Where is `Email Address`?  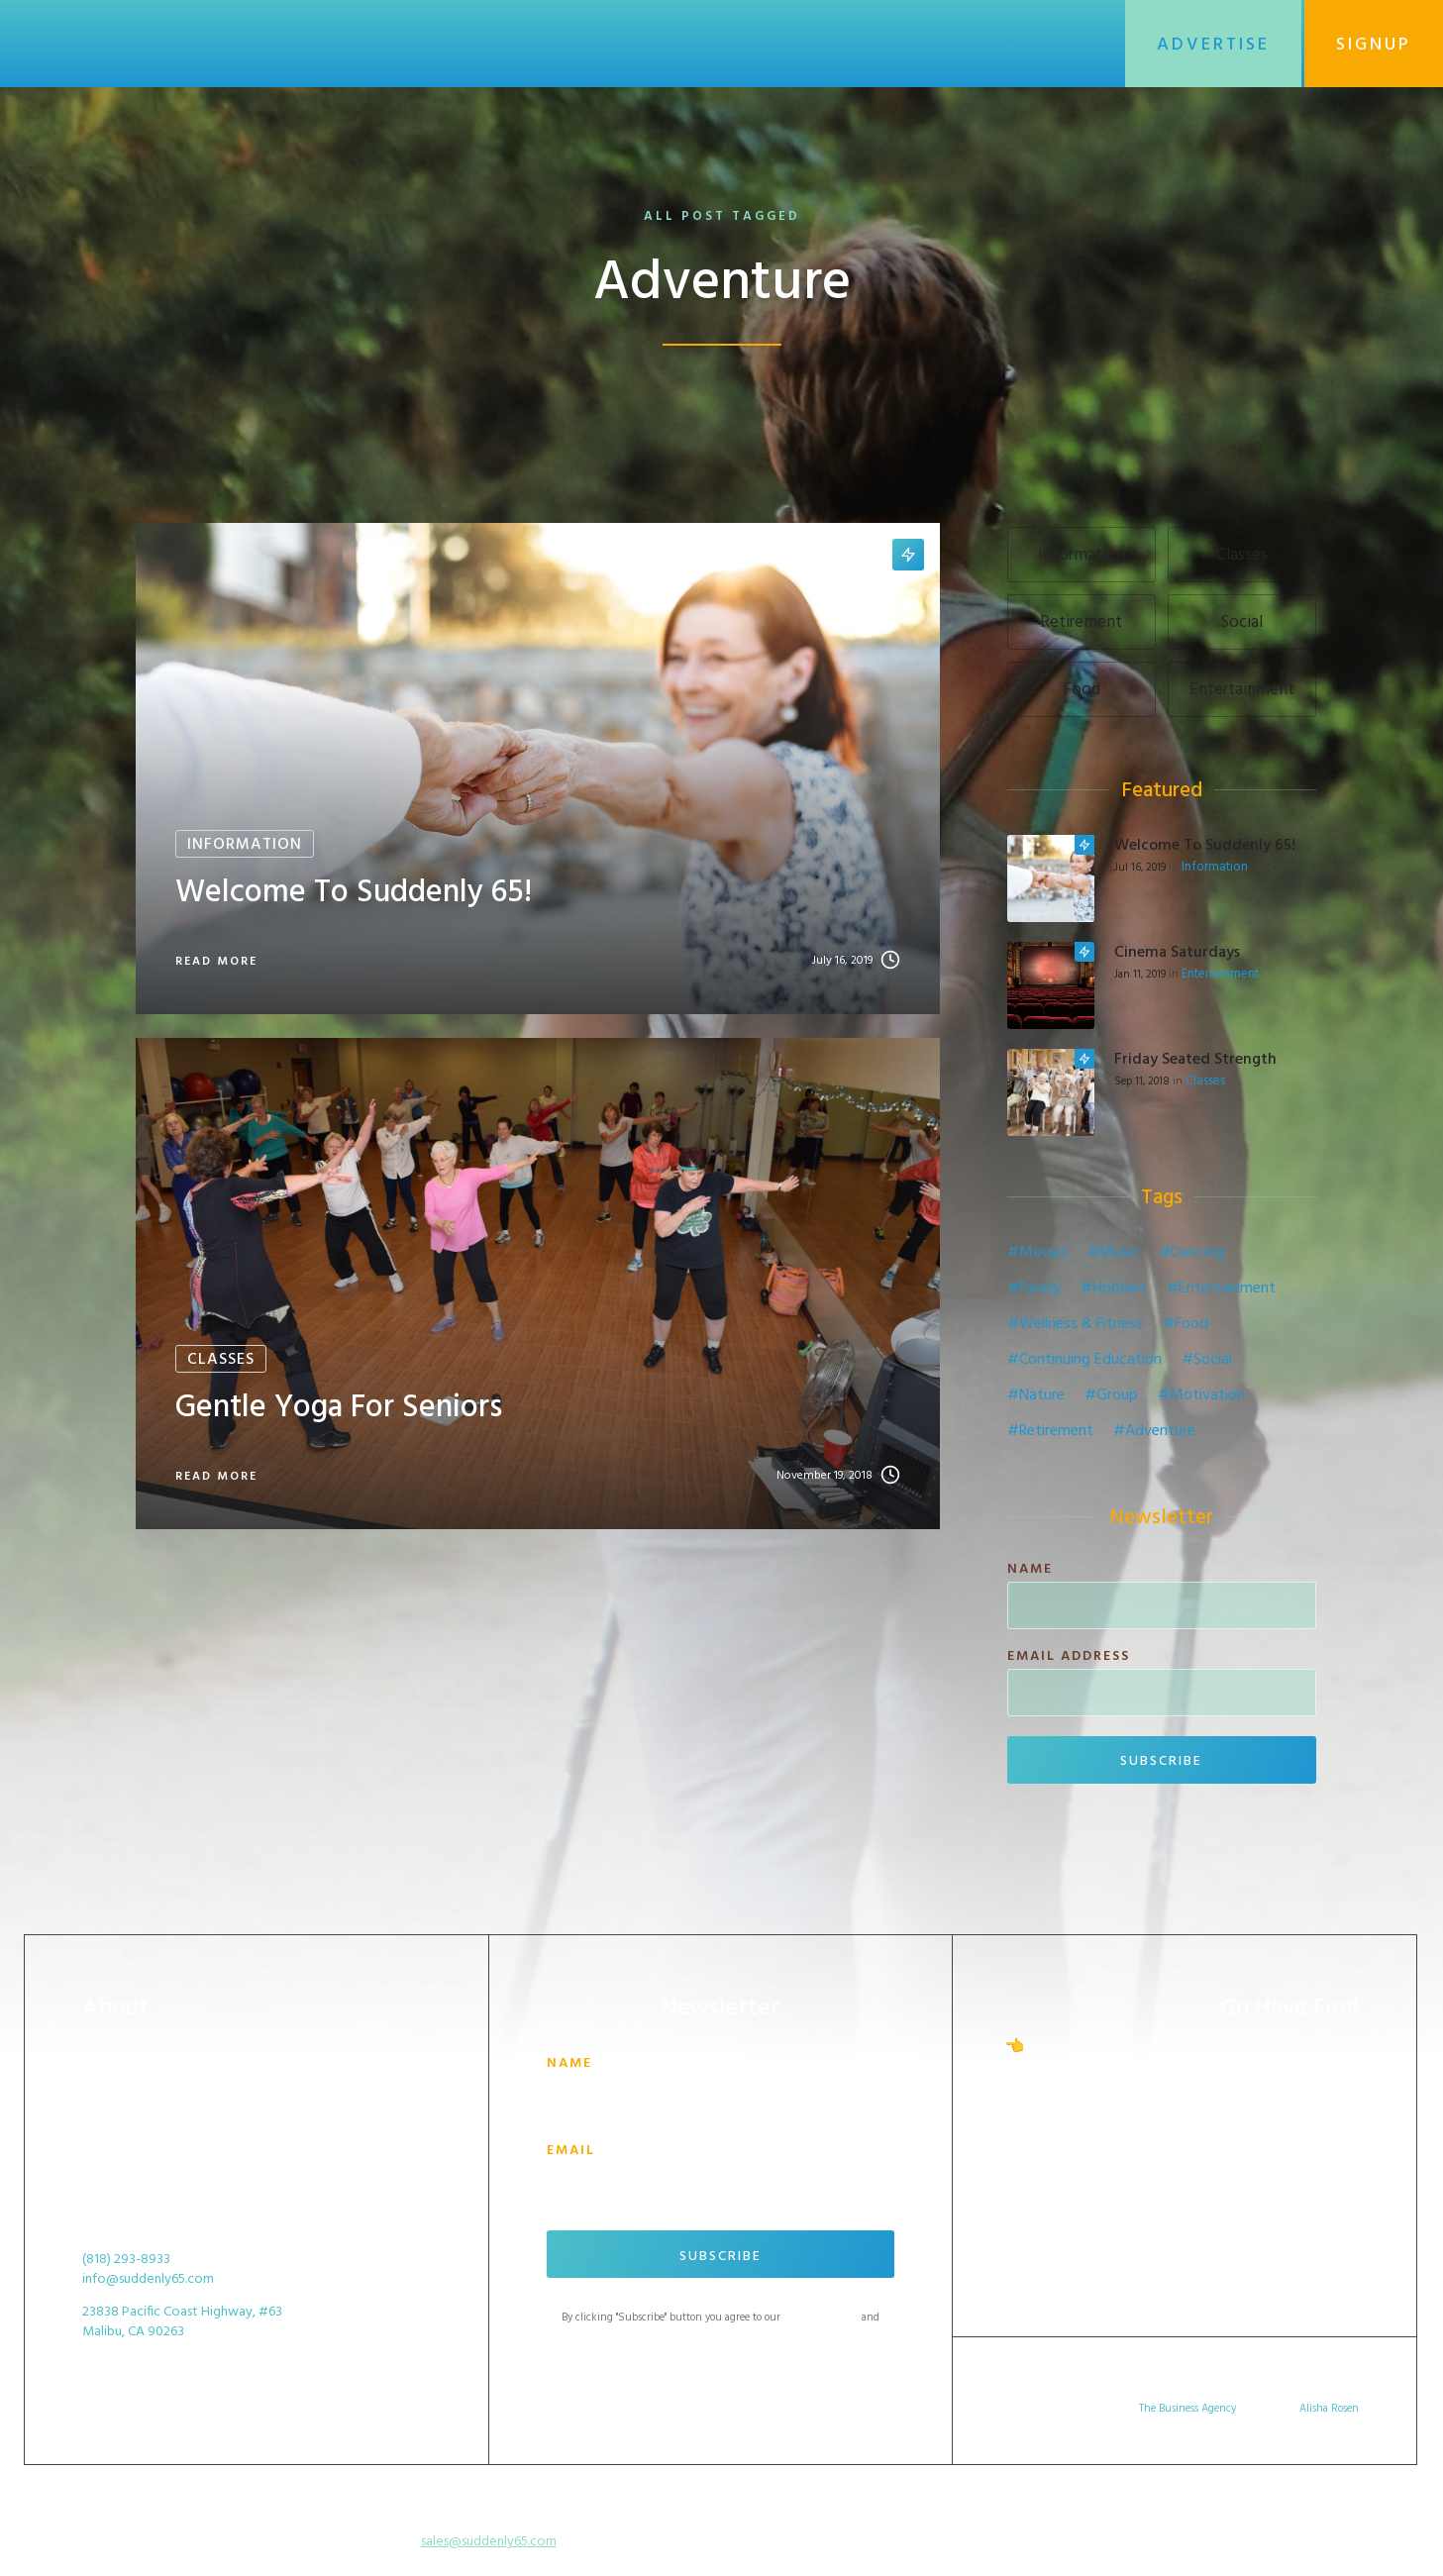
Email Address is located at coordinates (1068, 1657).